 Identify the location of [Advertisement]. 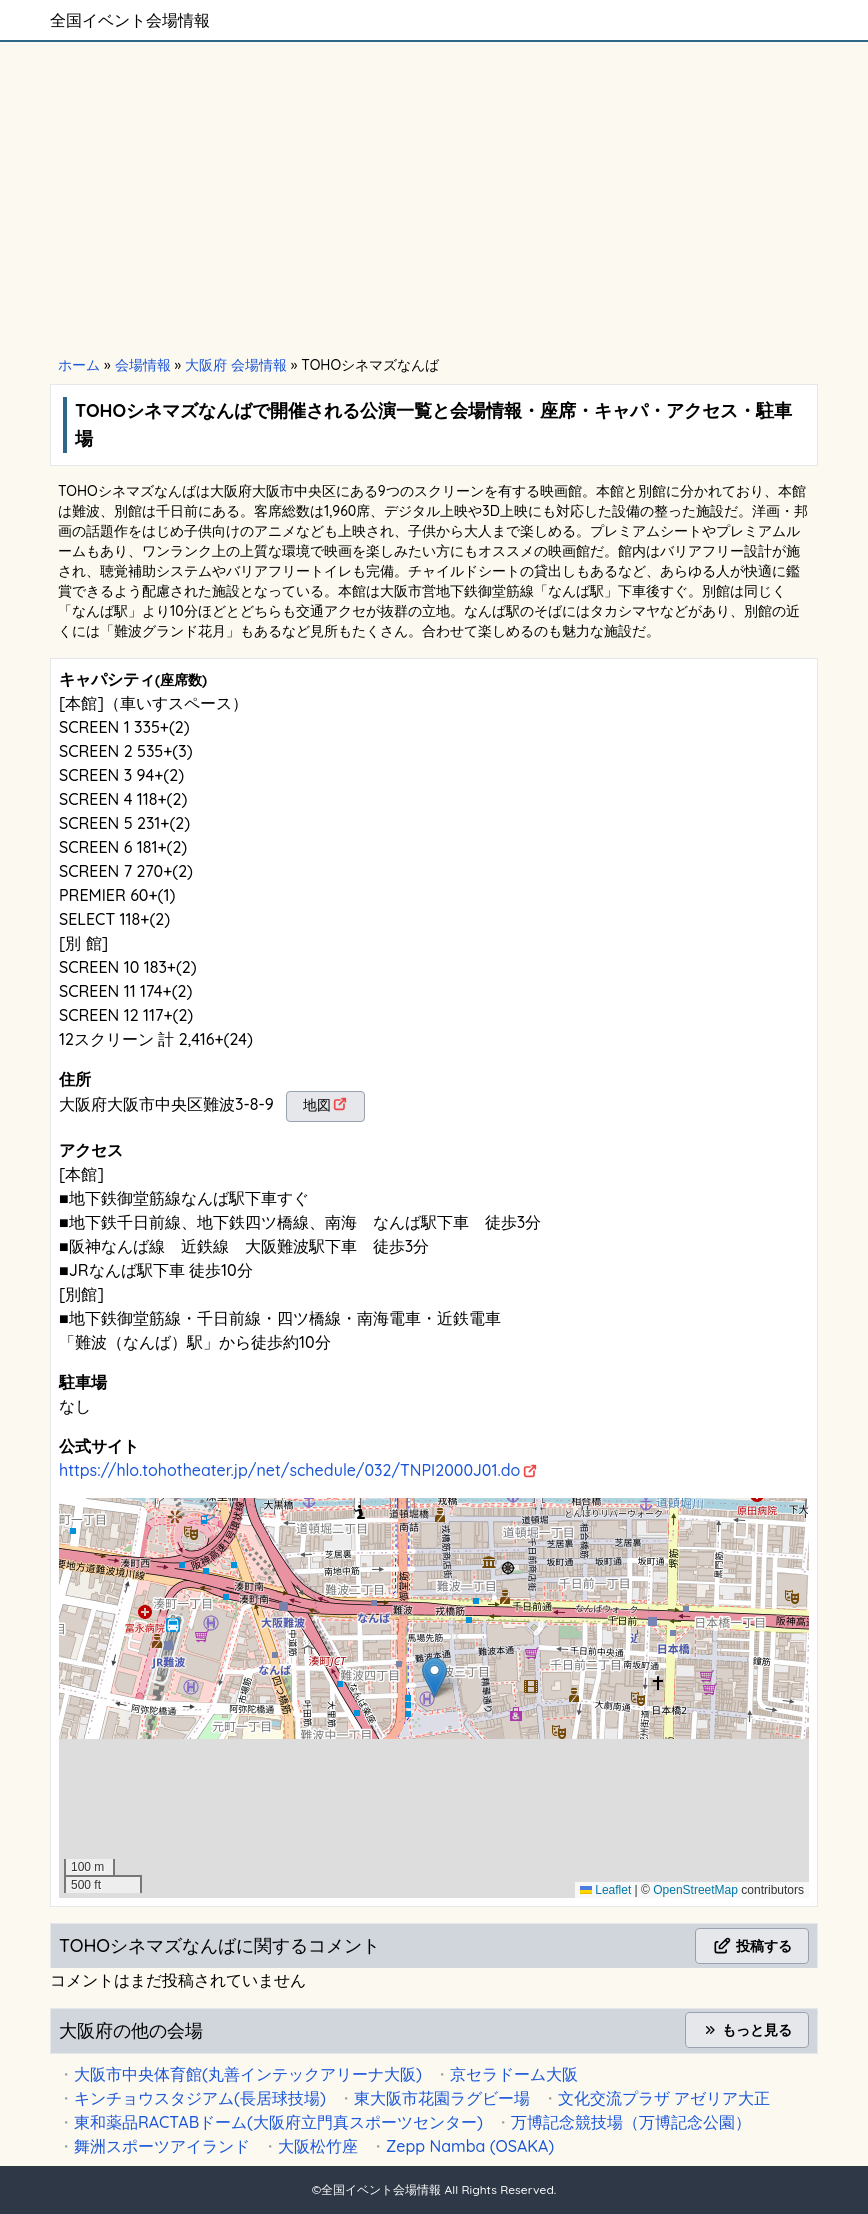
(434, 200).